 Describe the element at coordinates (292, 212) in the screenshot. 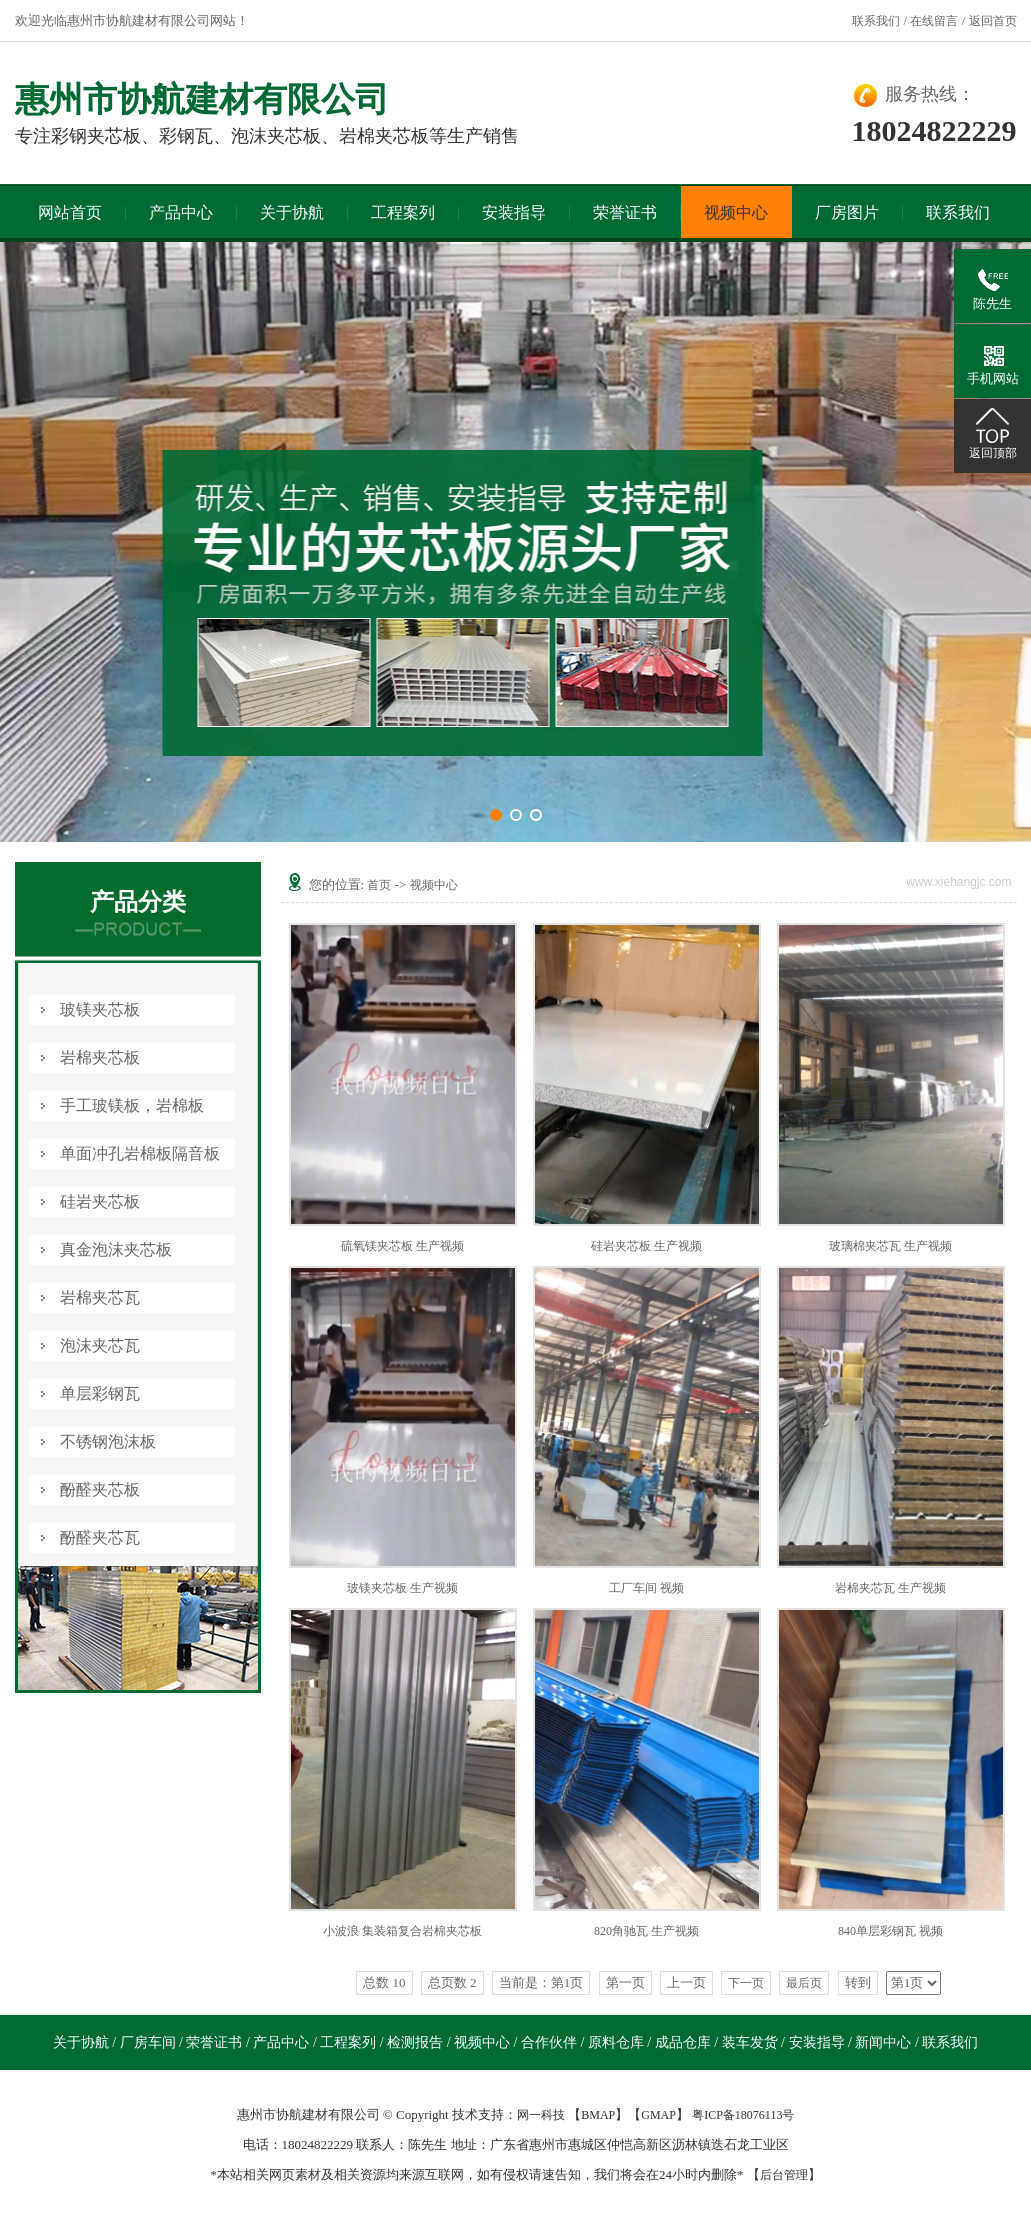

I see `关于协航` at that location.